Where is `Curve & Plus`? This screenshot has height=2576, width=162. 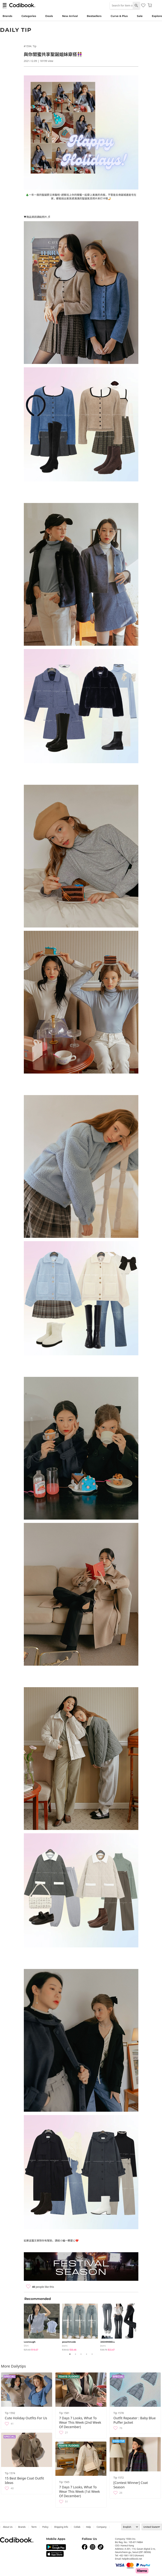 Curve & Plus is located at coordinates (119, 16).